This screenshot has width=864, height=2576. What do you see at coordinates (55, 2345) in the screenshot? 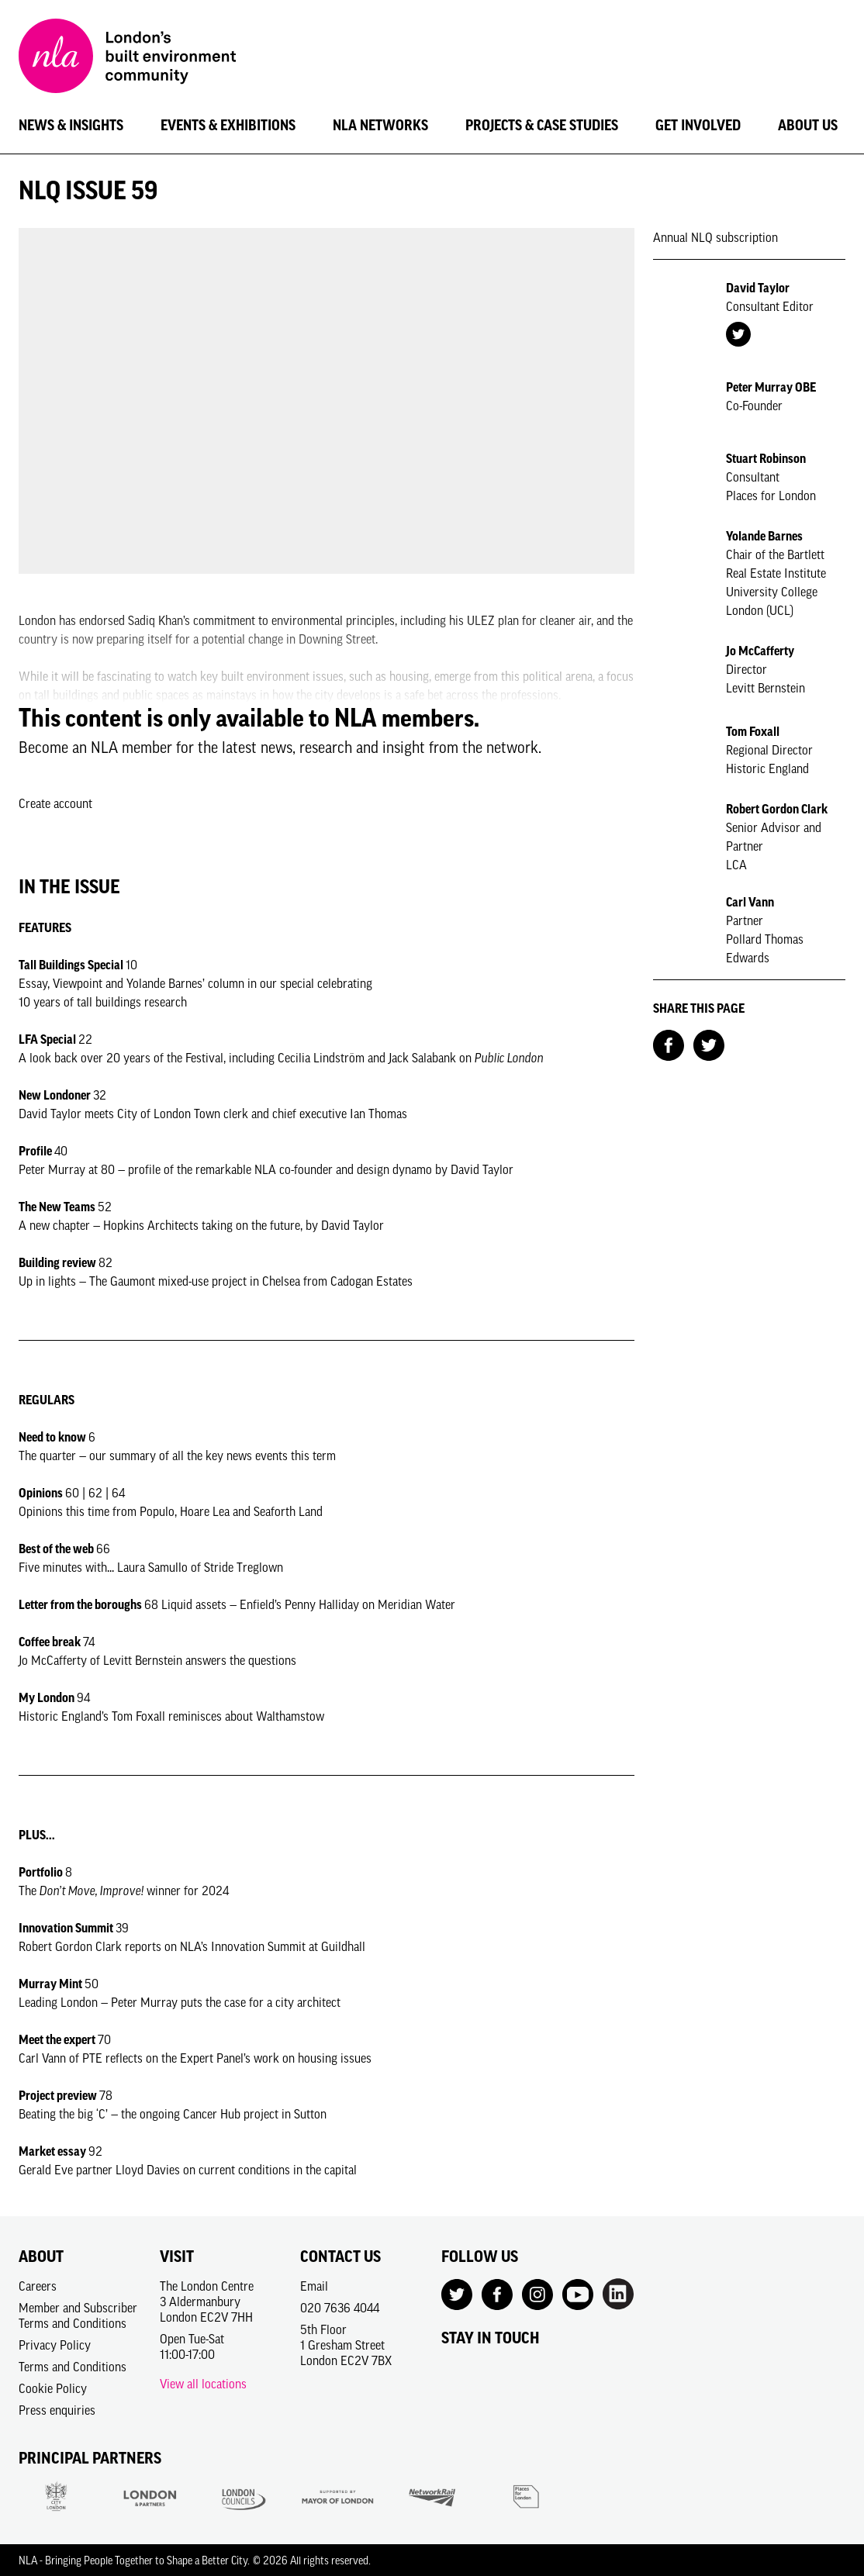
I see `Privacy Policy` at bounding box center [55, 2345].